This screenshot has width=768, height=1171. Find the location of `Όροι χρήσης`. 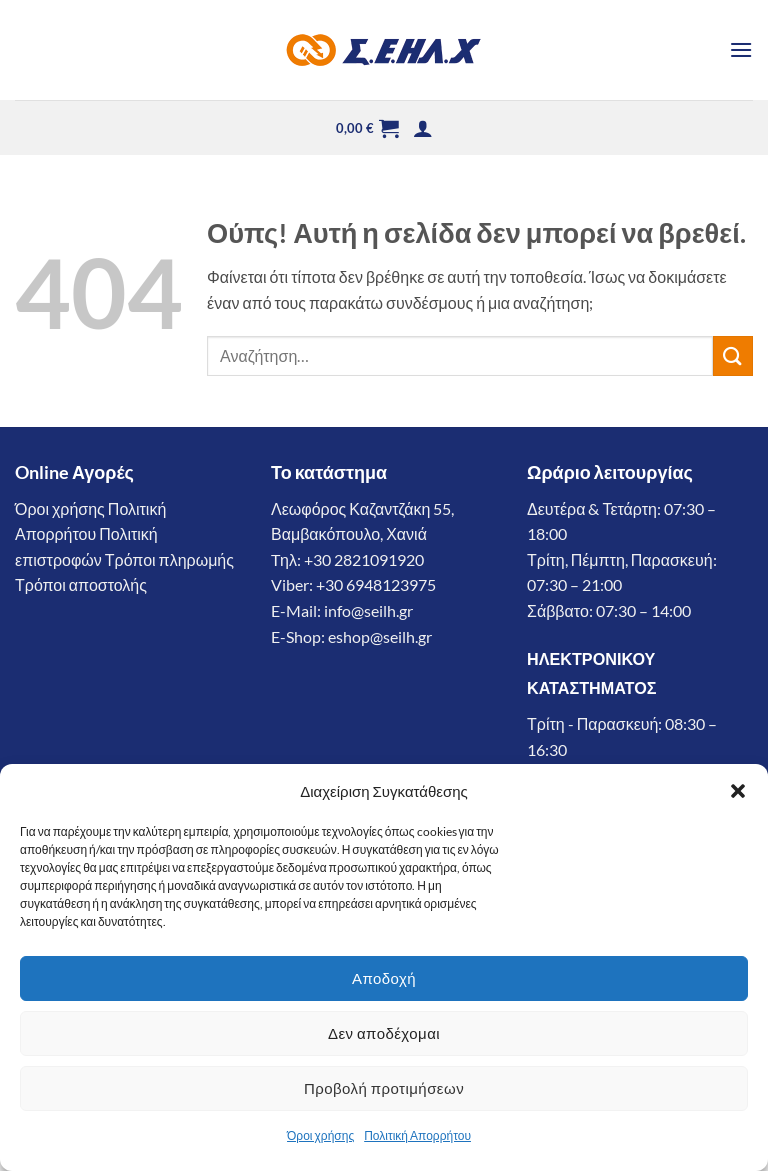

Όροι χρήσης is located at coordinates (320, 1135).